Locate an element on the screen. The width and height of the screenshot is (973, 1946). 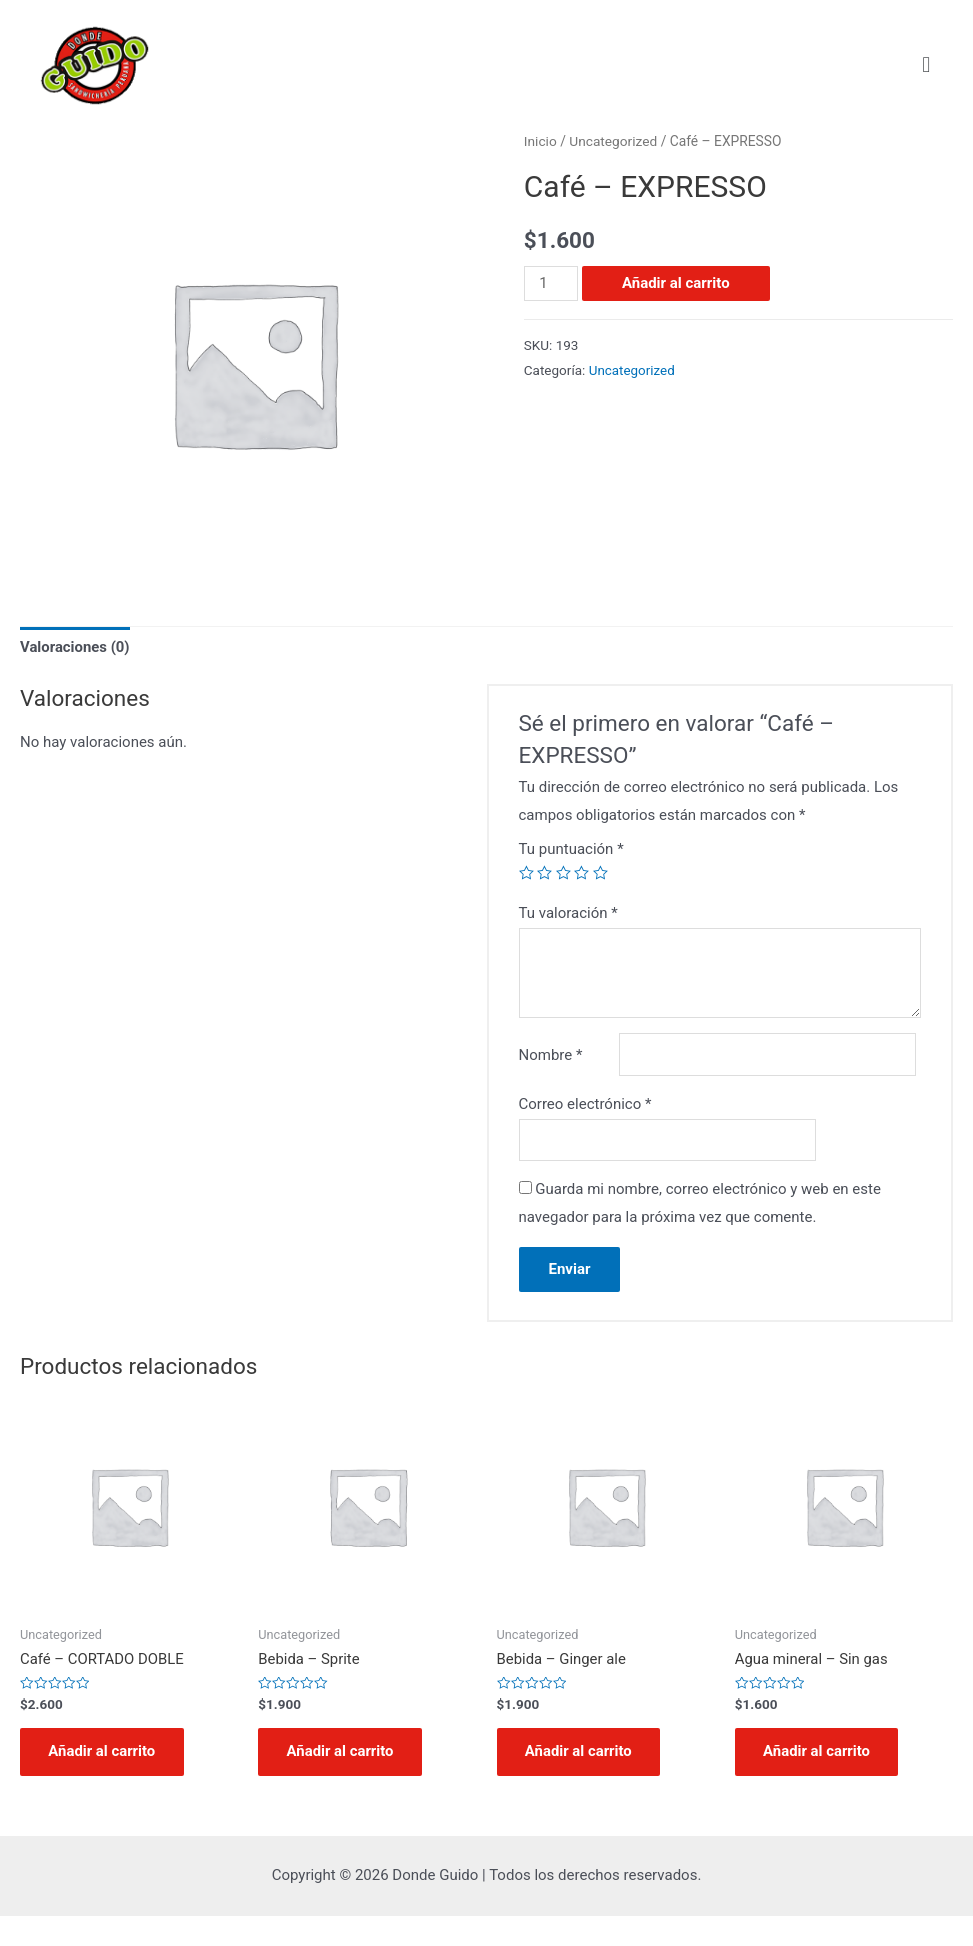
Valoraciones (0) is located at coordinates (75, 647).